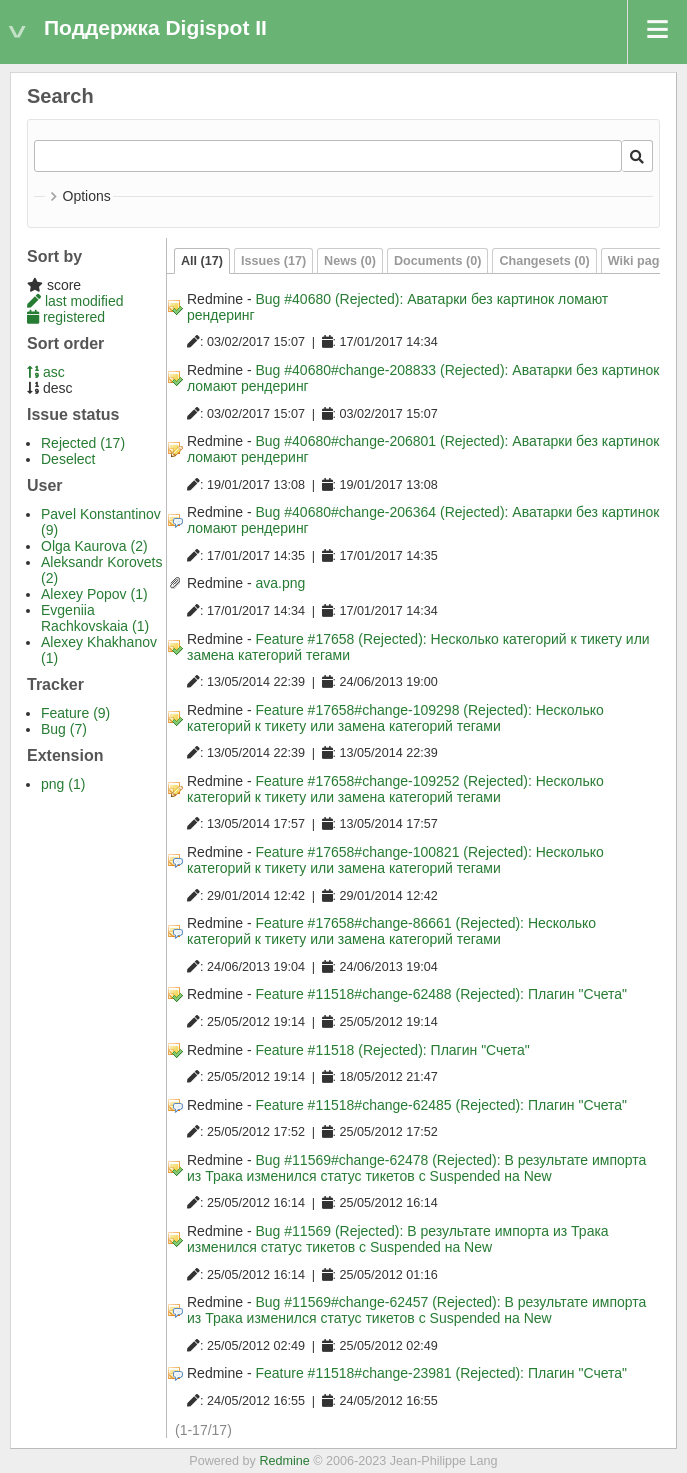 This screenshot has width=687, height=1473. Describe the element at coordinates (280, 583) in the screenshot. I see `ava.png` at that location.